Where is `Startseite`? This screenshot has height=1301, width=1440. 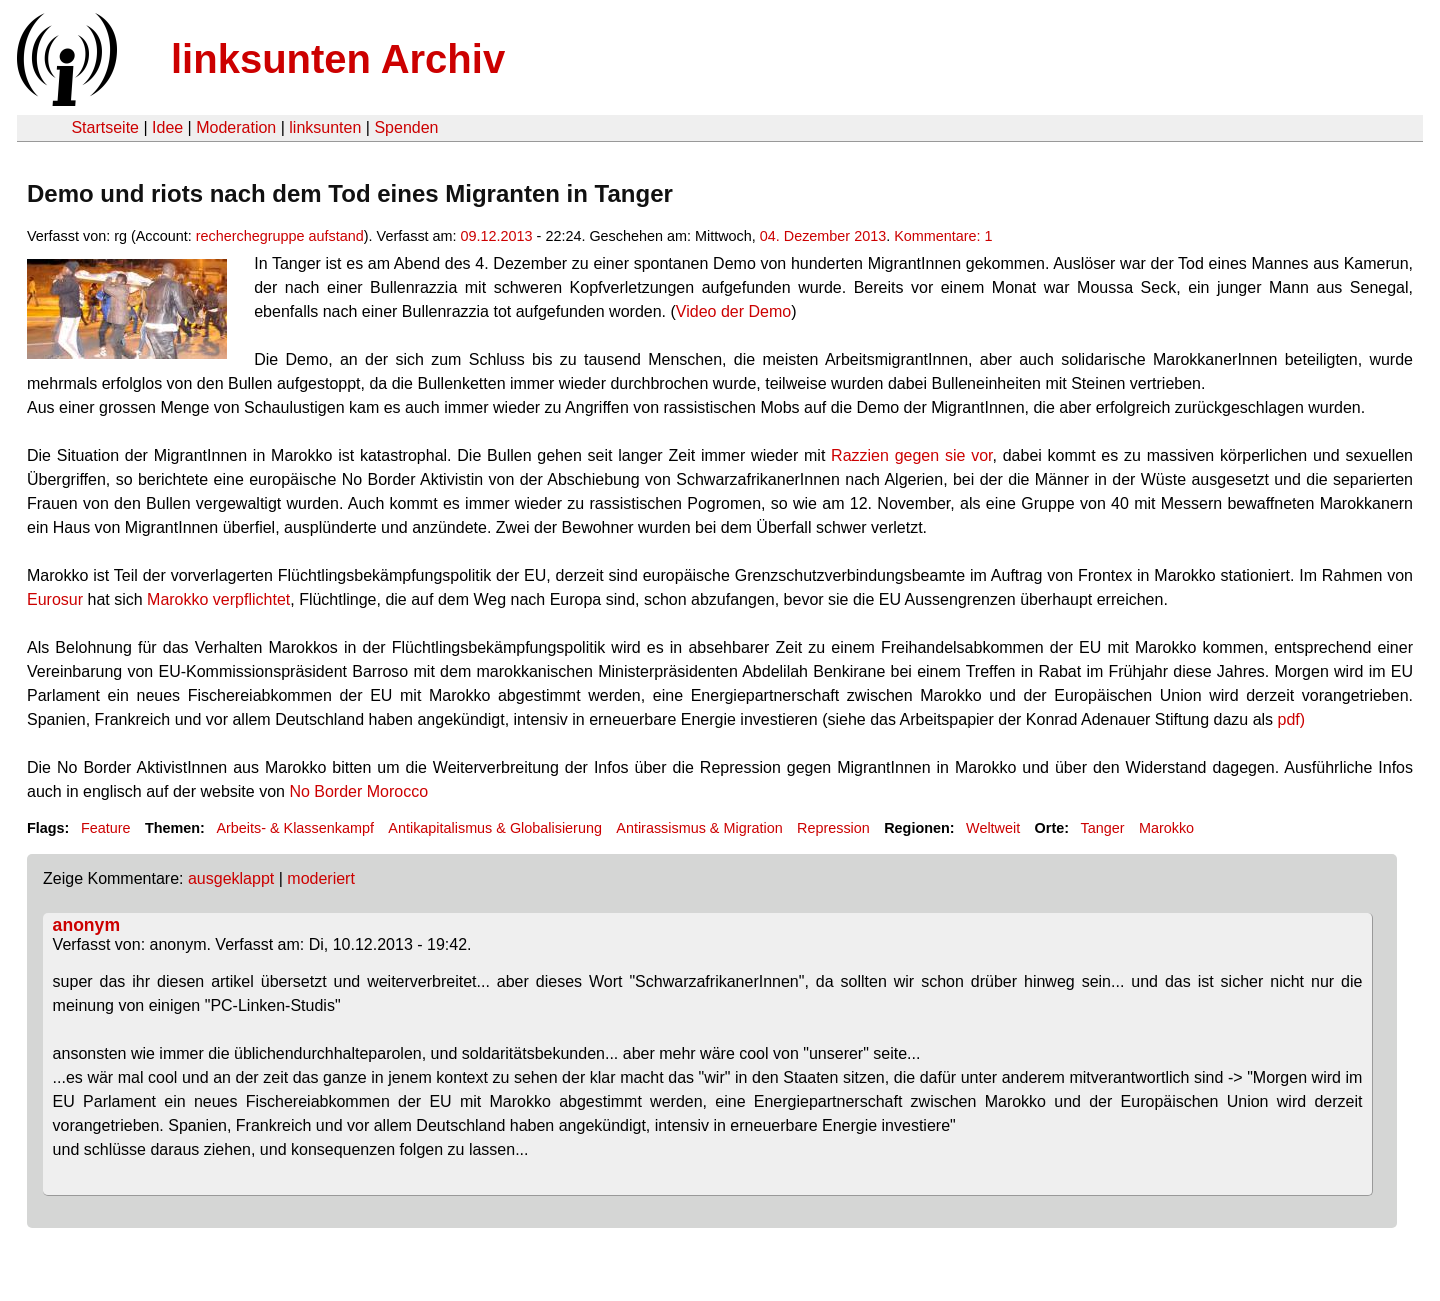
Startseite is located at coordinates (105, 127).